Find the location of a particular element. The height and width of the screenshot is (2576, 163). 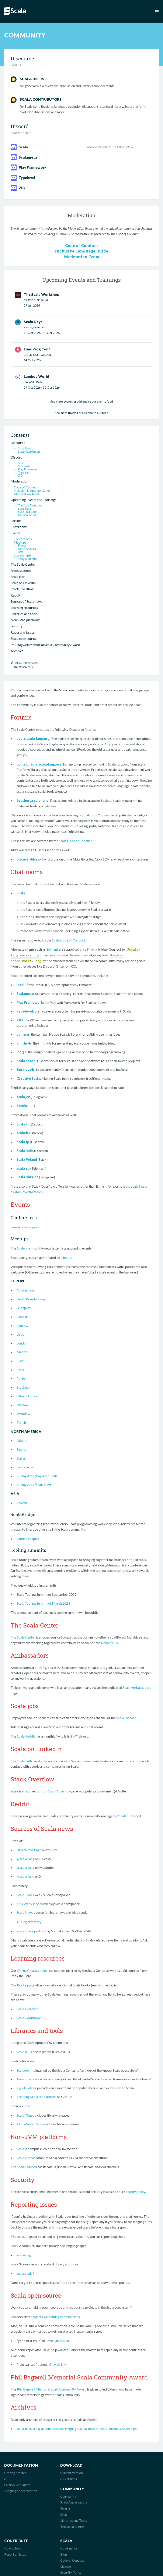

License is located at coordinates (62, 2526).